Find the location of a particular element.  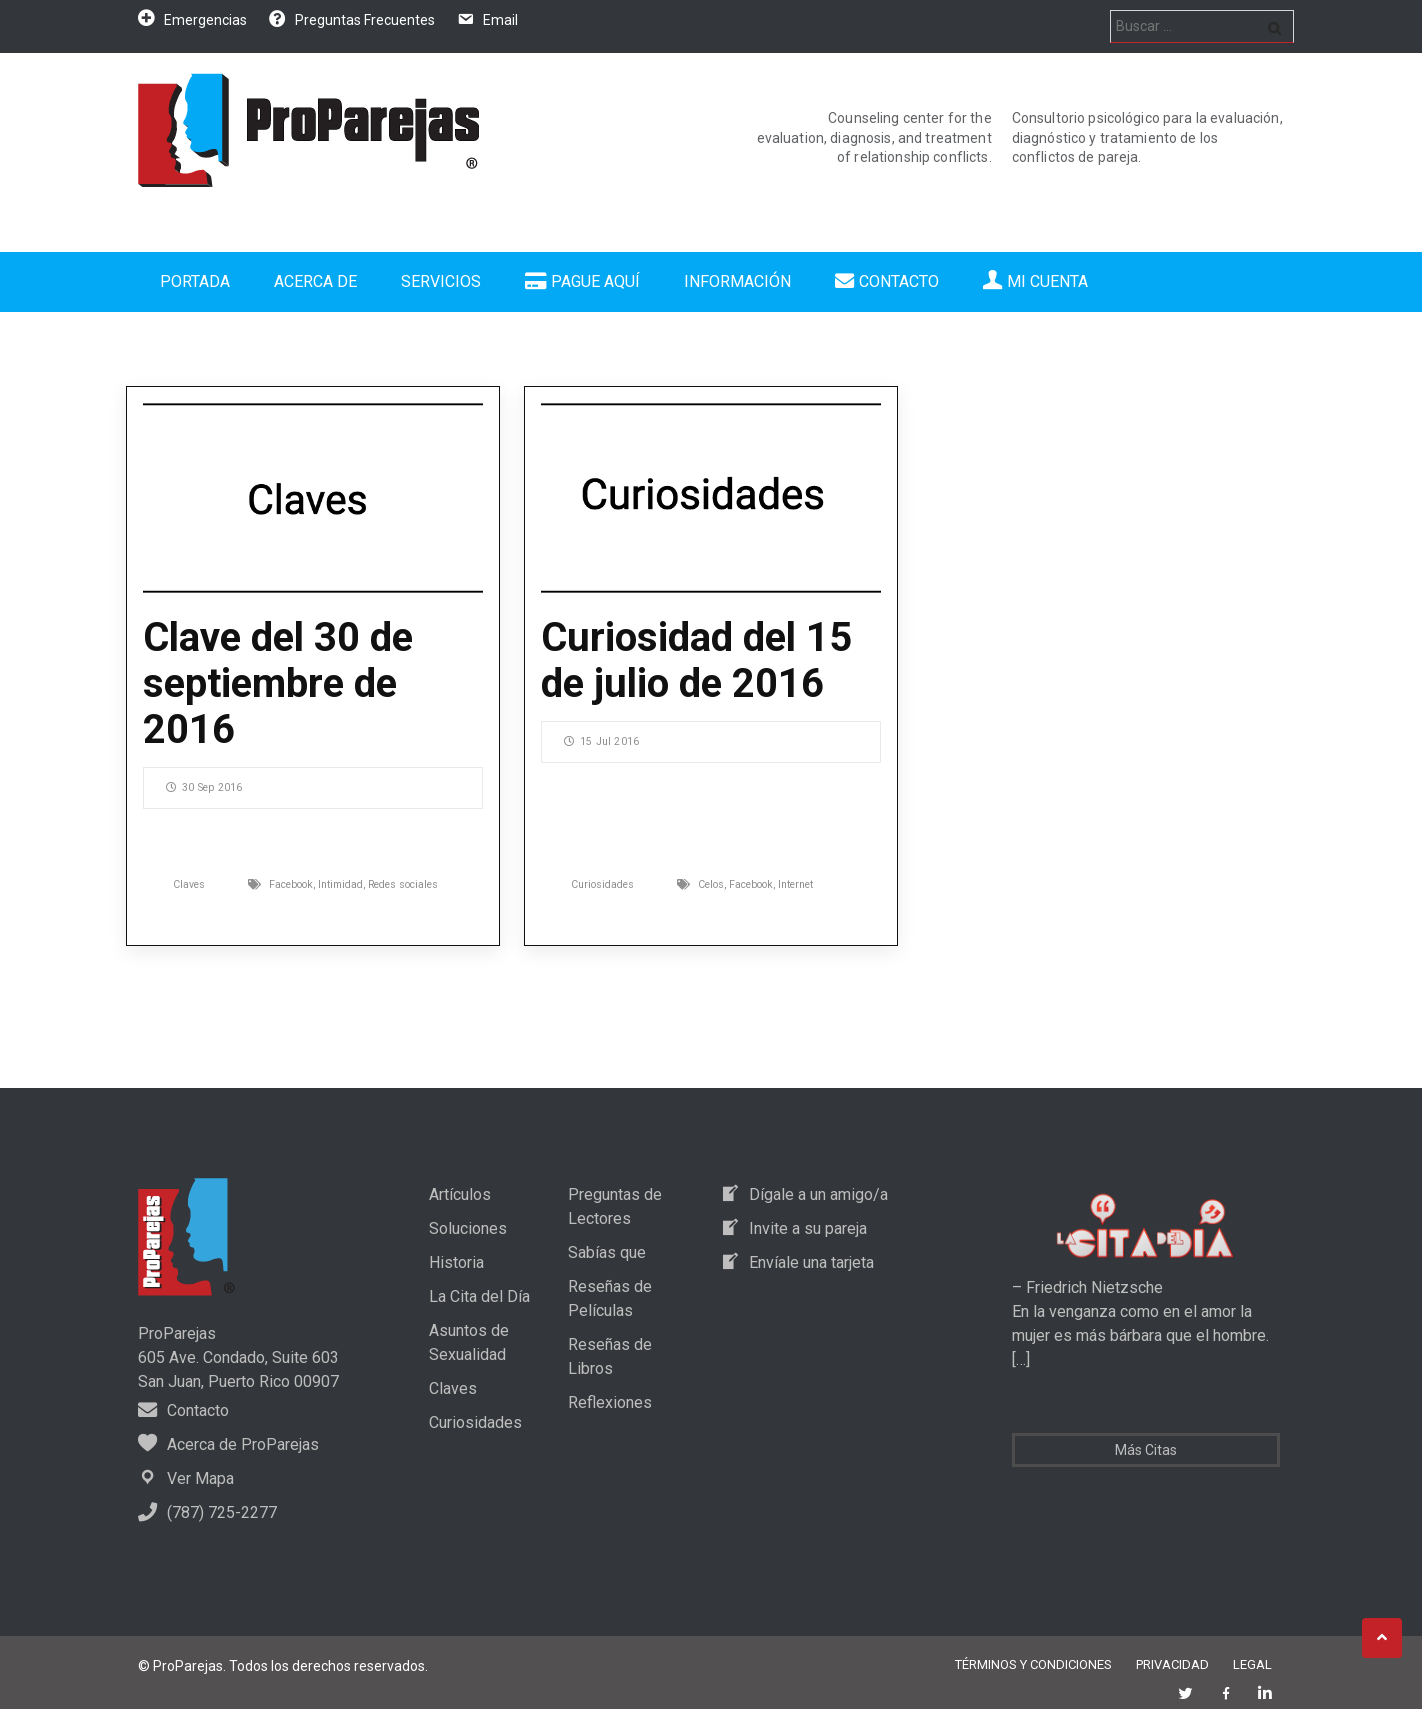

Redes sociales is located at coordinates (403, 884).